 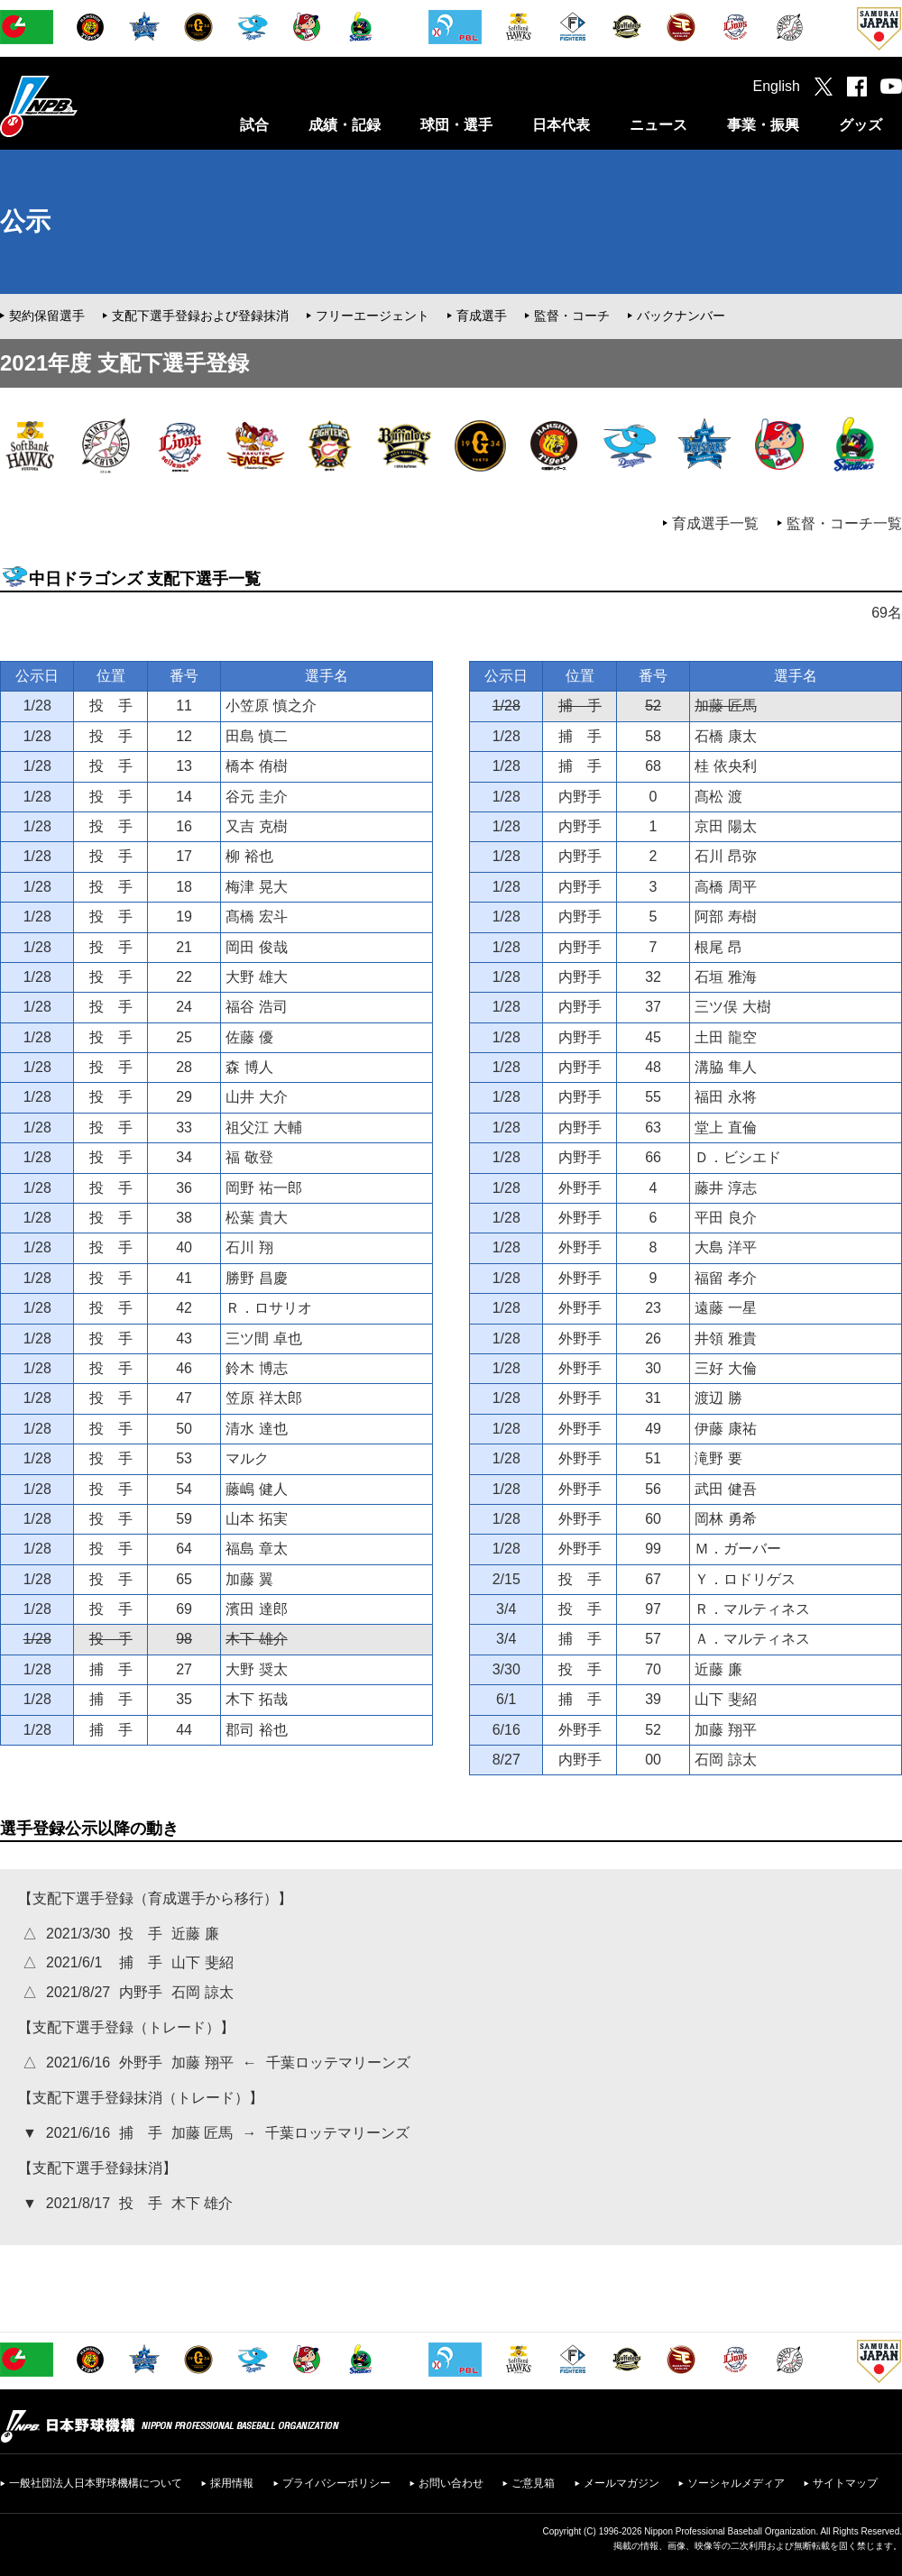 What do you see at coordinates (725, 766) in the screenshot?
I see `桂 依央利` at bounding box center [725, 766].